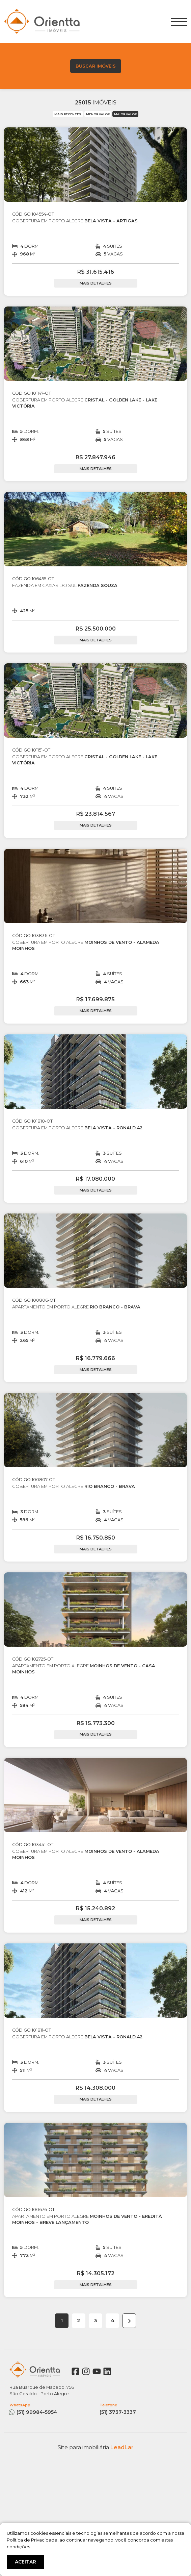 The image size is (191, 2576). What do you see at coordinates (50, 2408) in the screenshot?
I see `(51) 99984-5954` at bounding box center [50, 2408].